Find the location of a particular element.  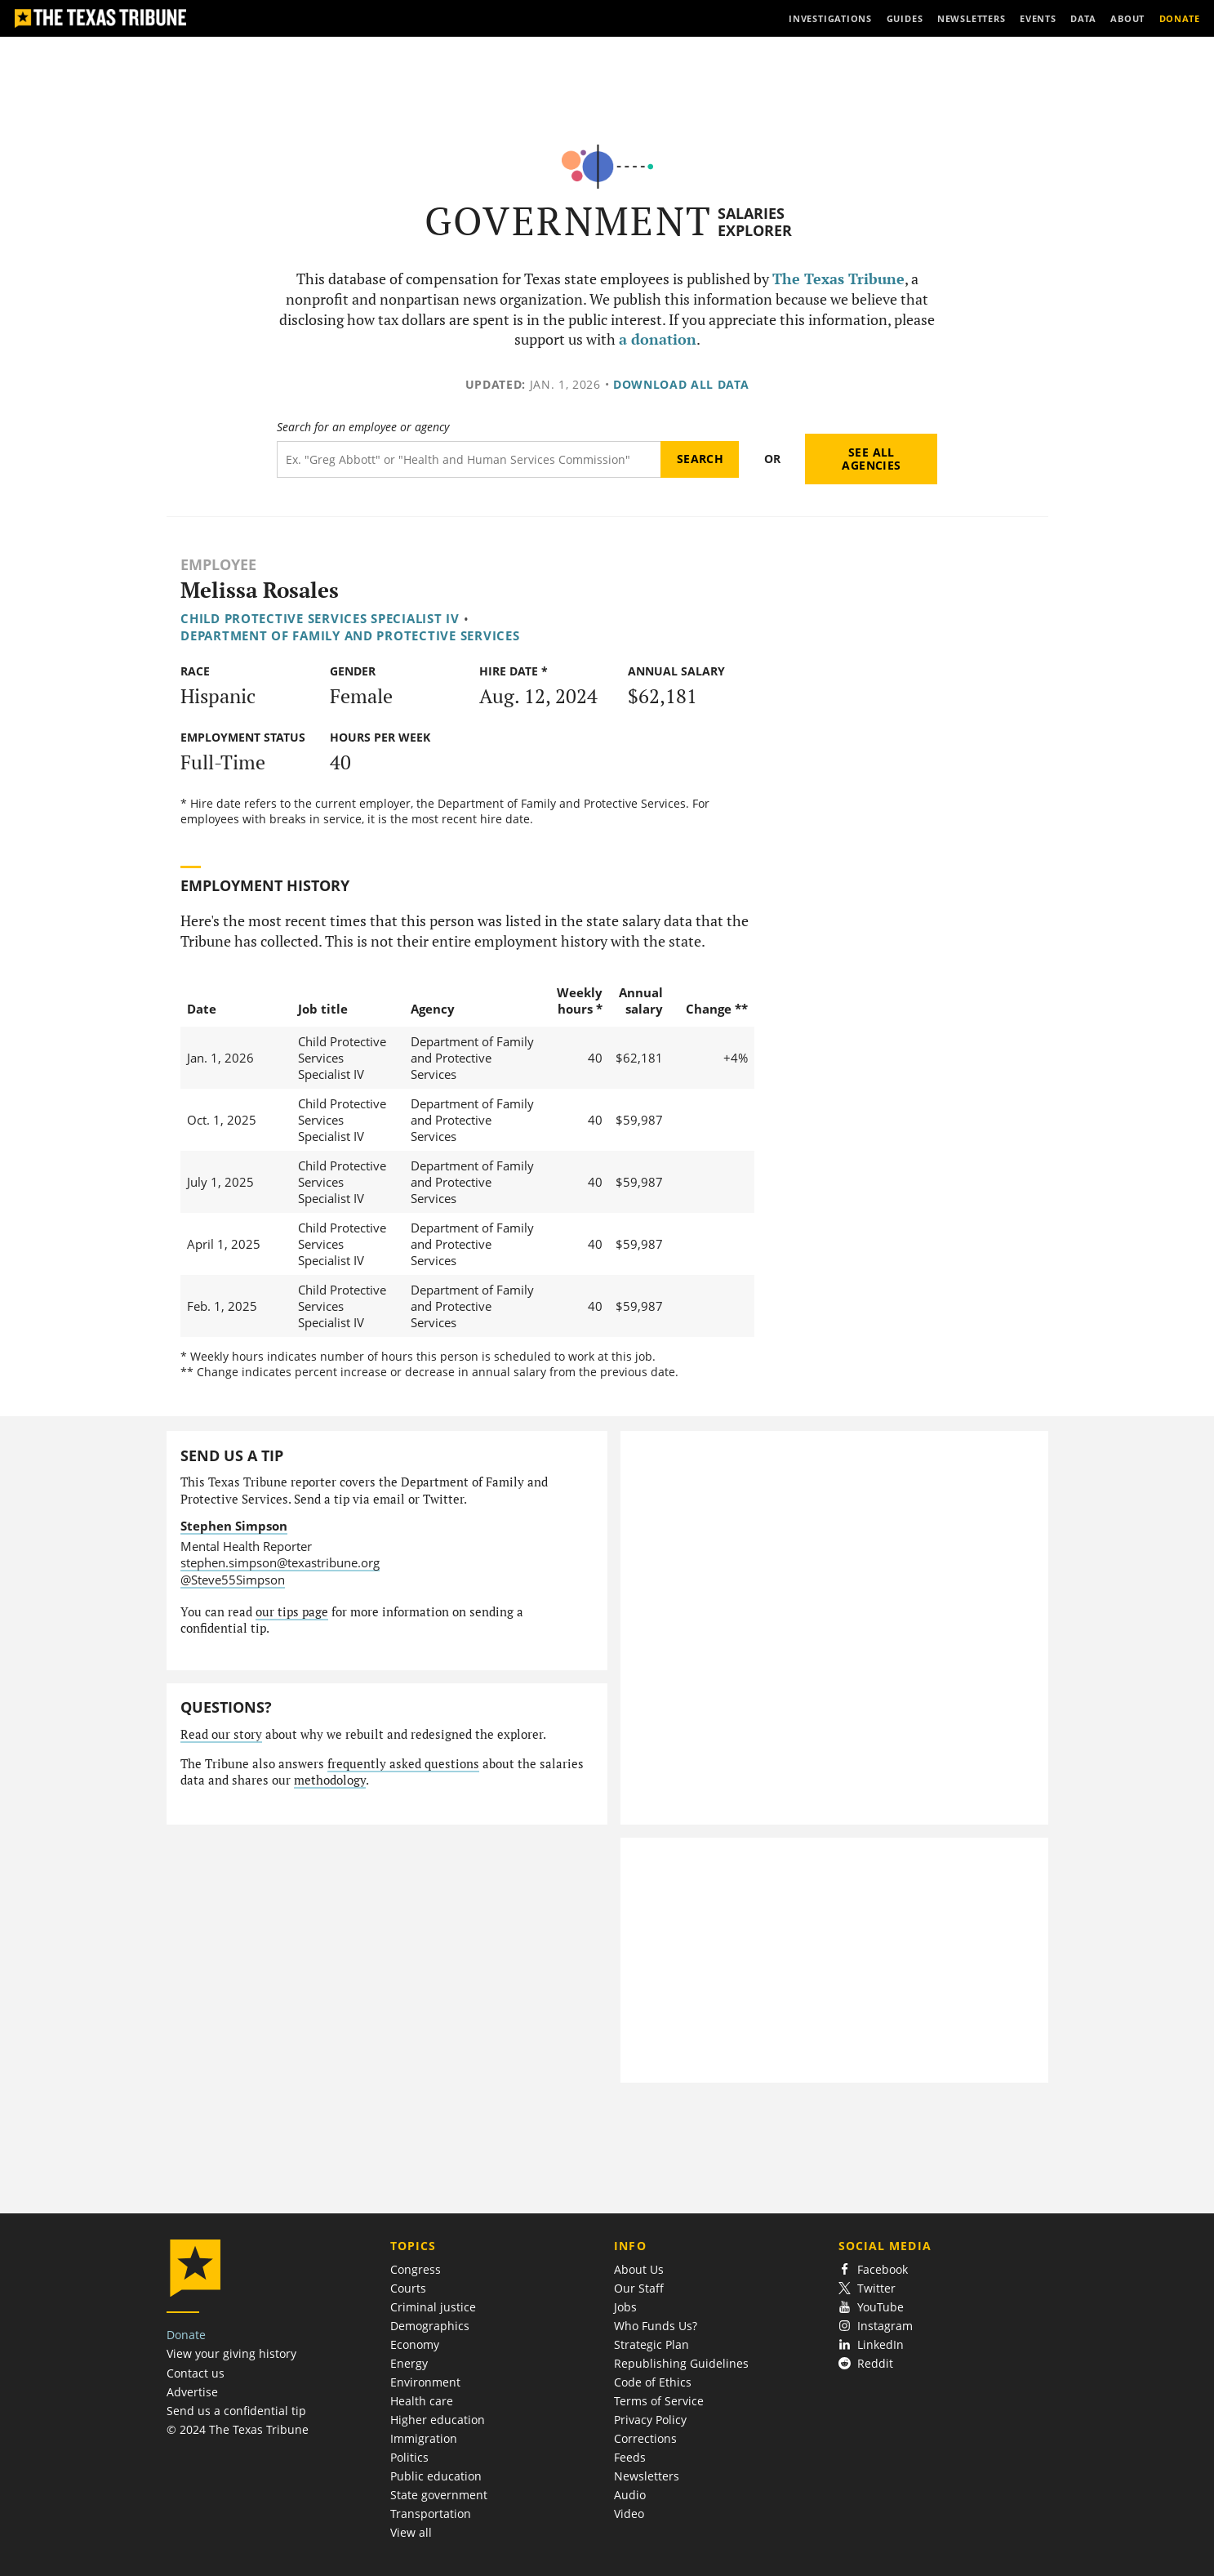

Environment is located at coordinates (425, 2382).